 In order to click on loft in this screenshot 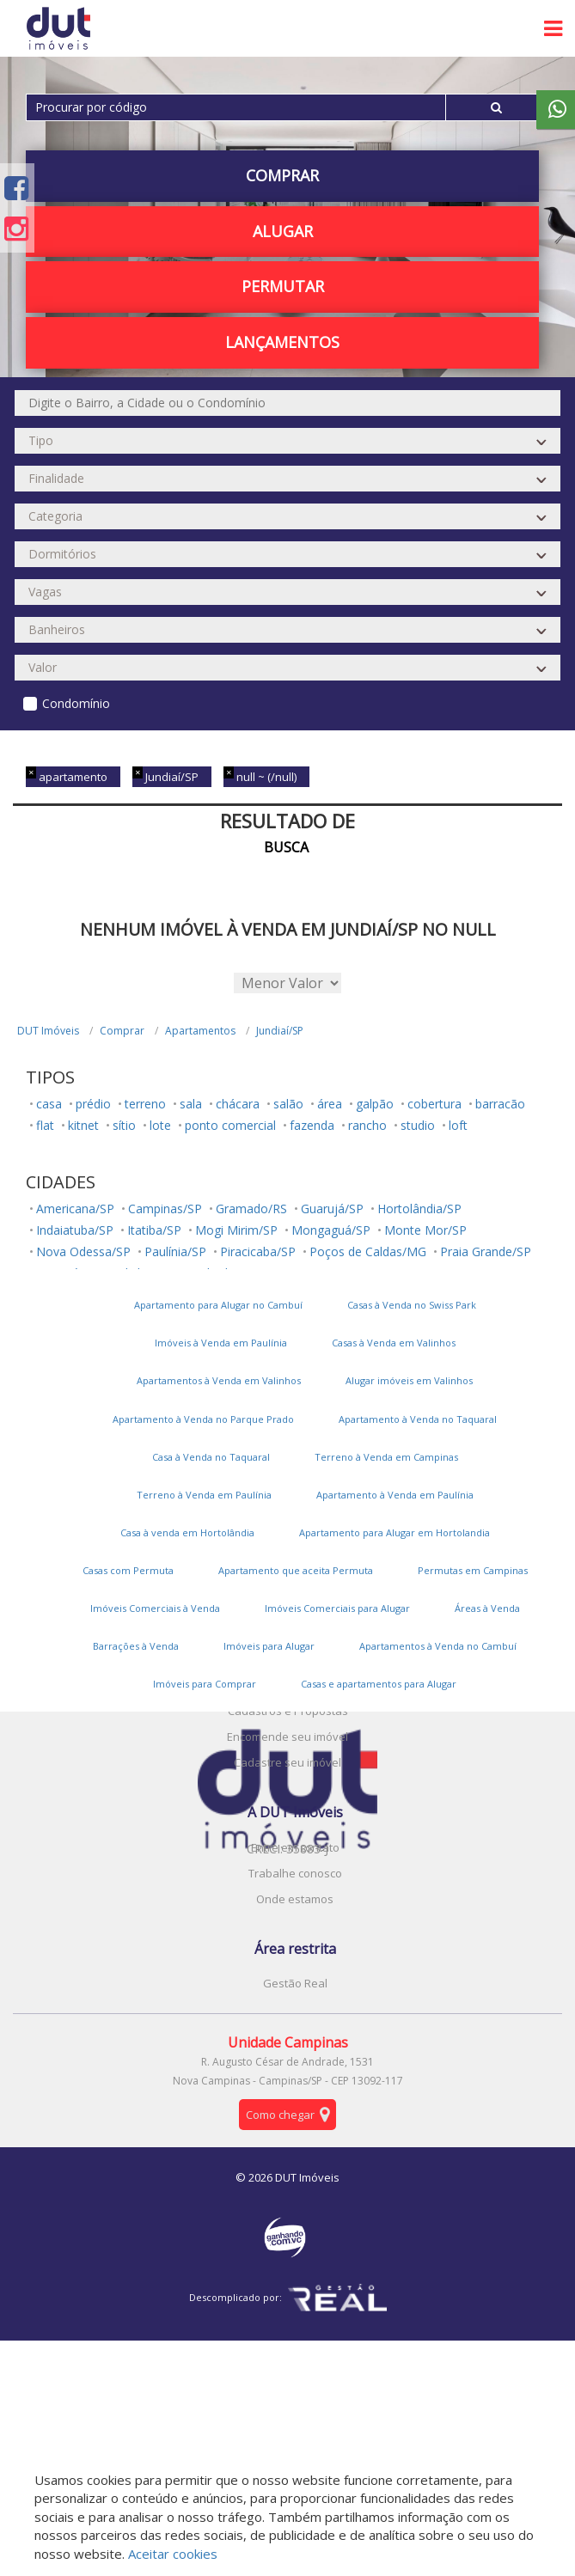, I will do `click(458, 1125)`.